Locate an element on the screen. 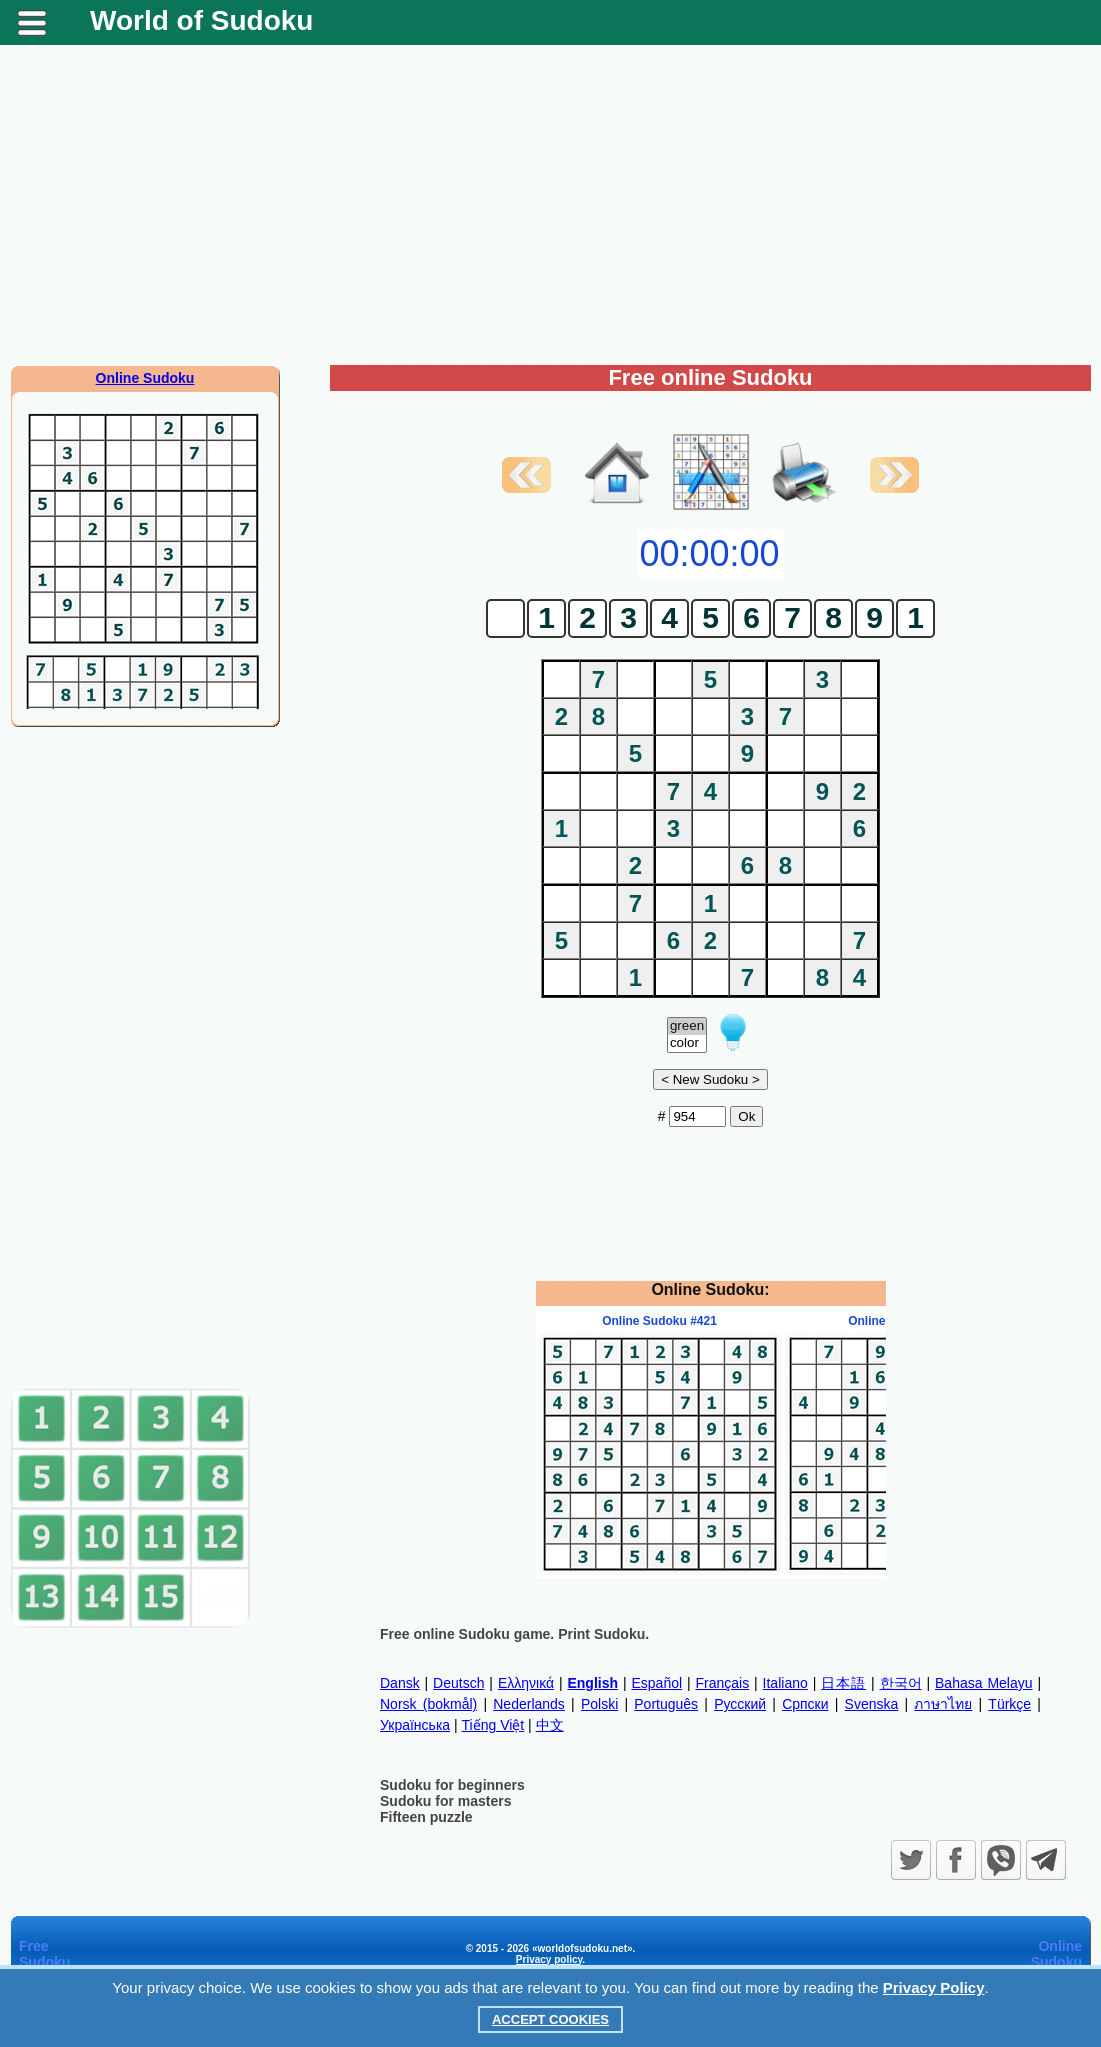  Free online Sudoku game. Print Sudoku. is located at coordinates (514, 1634).